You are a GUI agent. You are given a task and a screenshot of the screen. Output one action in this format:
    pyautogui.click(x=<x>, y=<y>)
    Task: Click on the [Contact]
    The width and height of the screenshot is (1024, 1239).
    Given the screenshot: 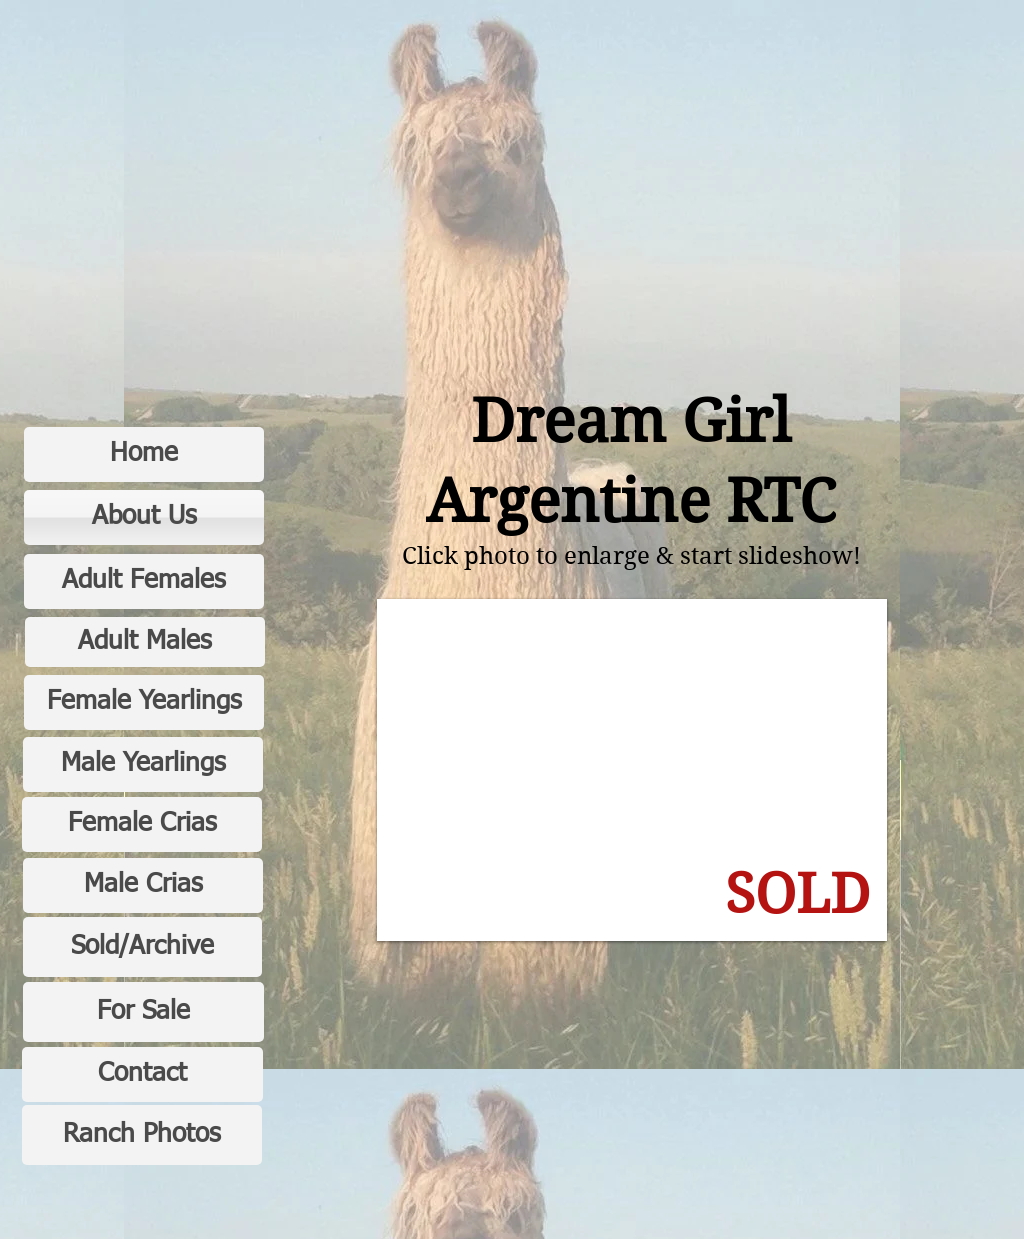 What is the action you would take?
    pyautogui.click(x=142, y=1074)
    